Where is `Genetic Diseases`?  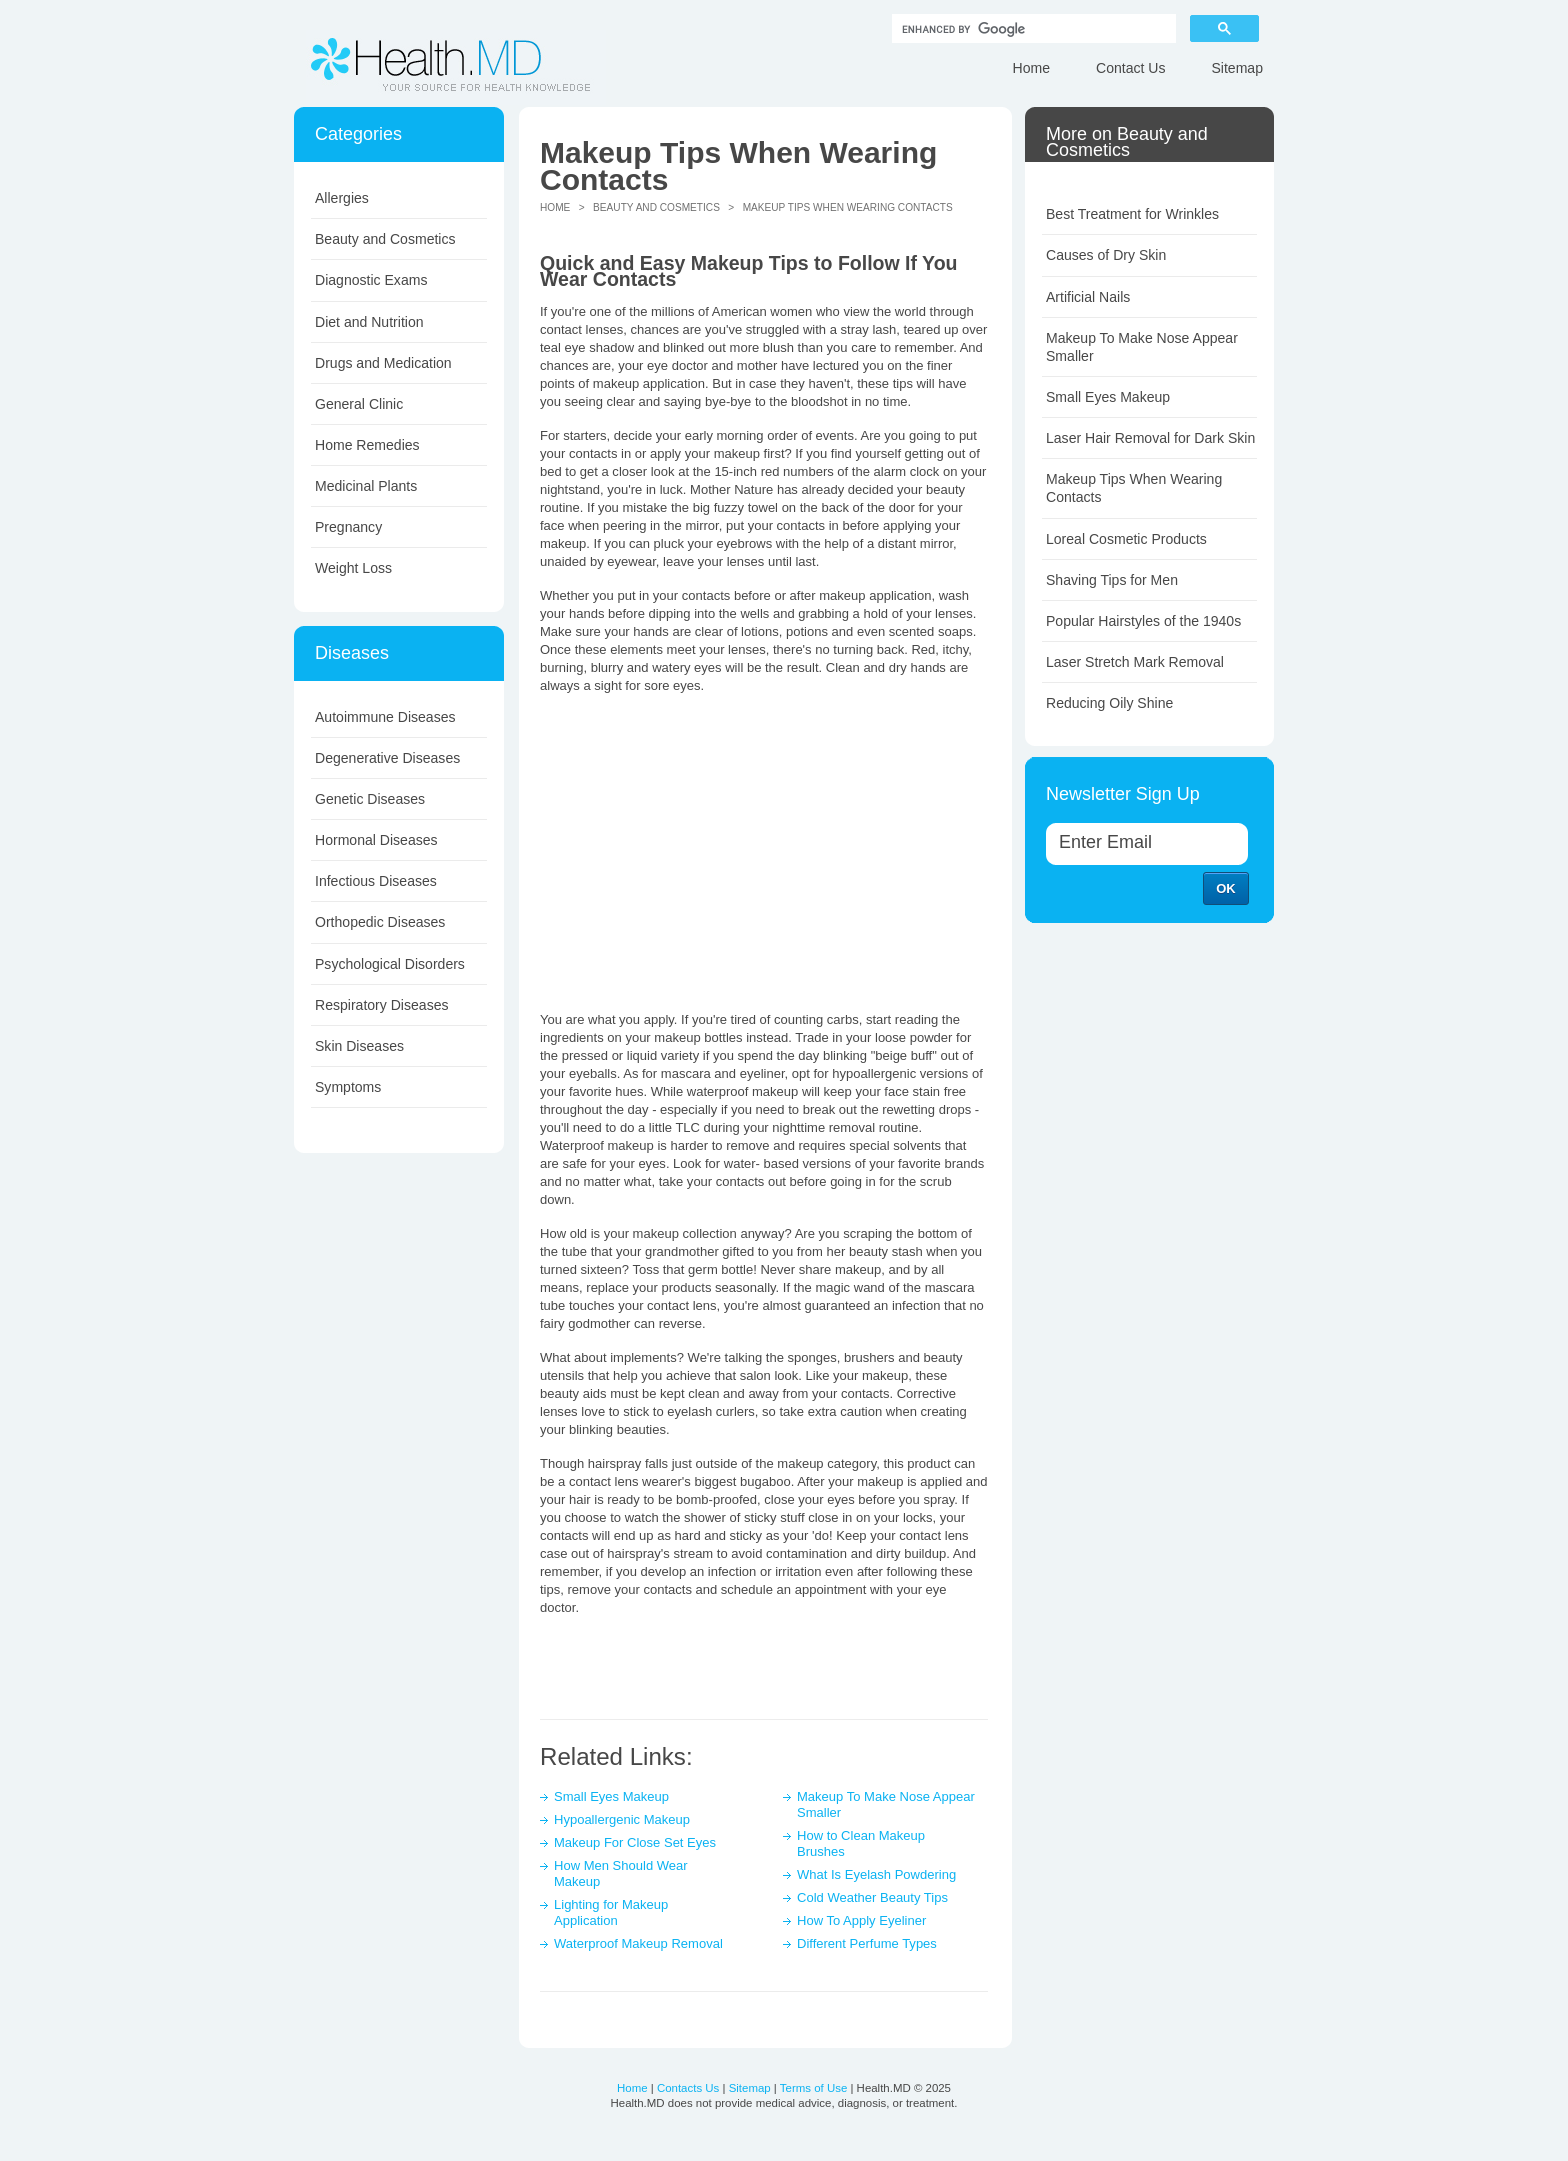 Genetic Diseases is located at coordinates (370, 799).